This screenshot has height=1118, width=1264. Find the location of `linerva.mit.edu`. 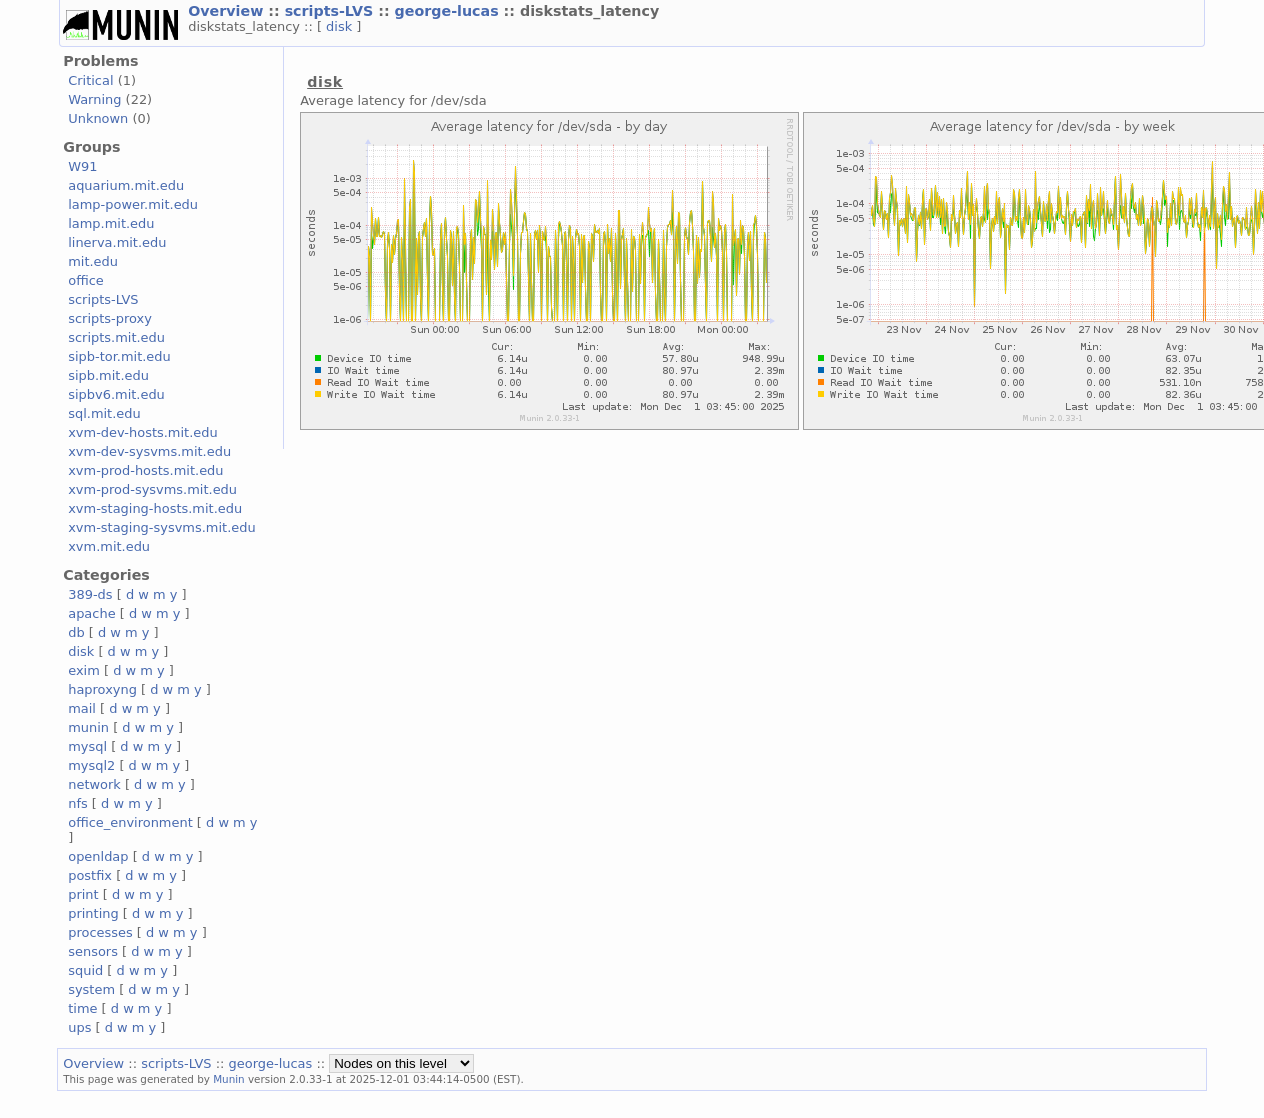

linerva.mit.edu is located at coordinates (117, 242).